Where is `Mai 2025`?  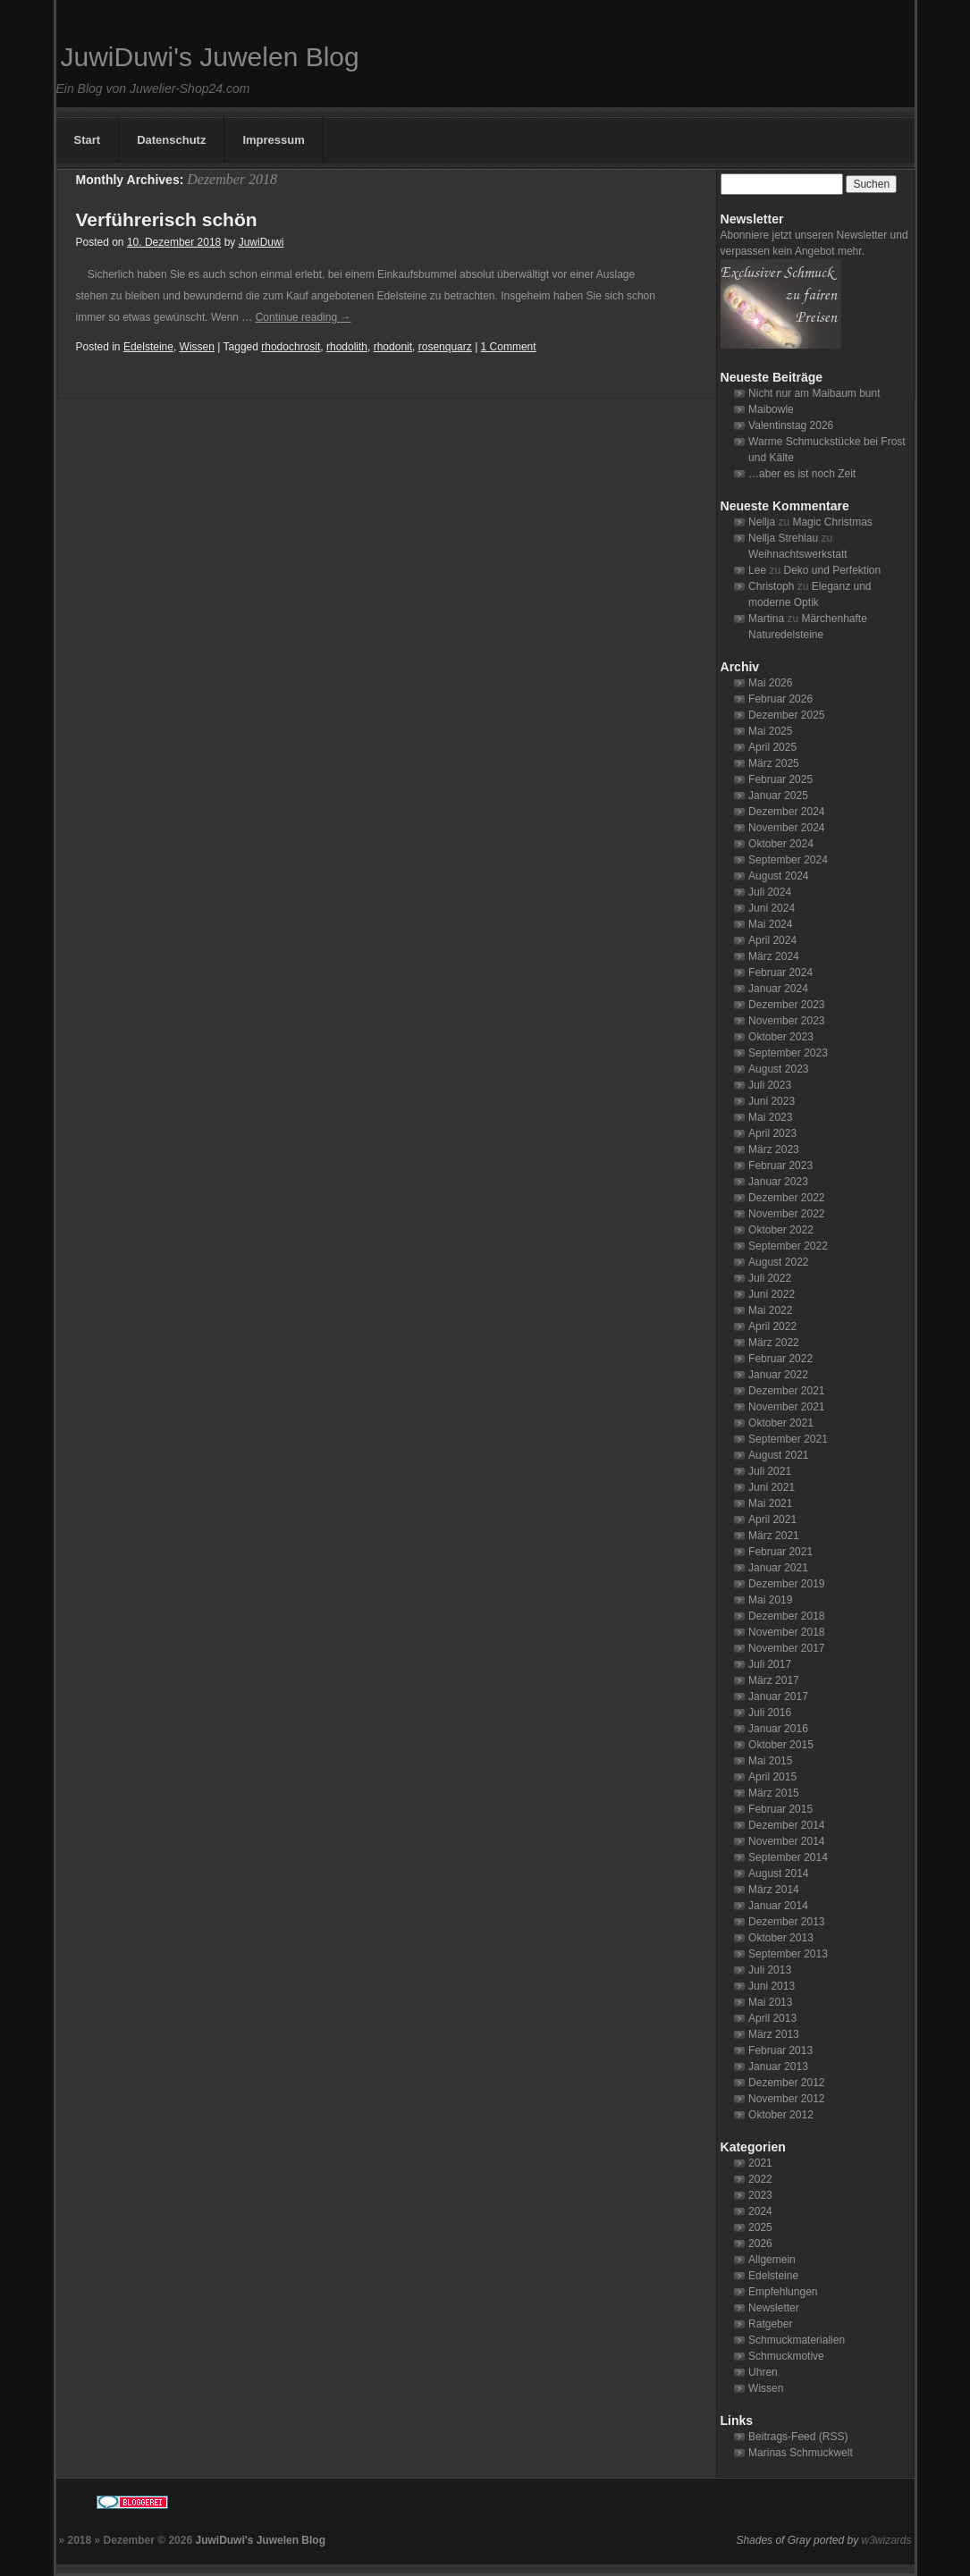
Mai 2025 is located at coordinates (770, 731).